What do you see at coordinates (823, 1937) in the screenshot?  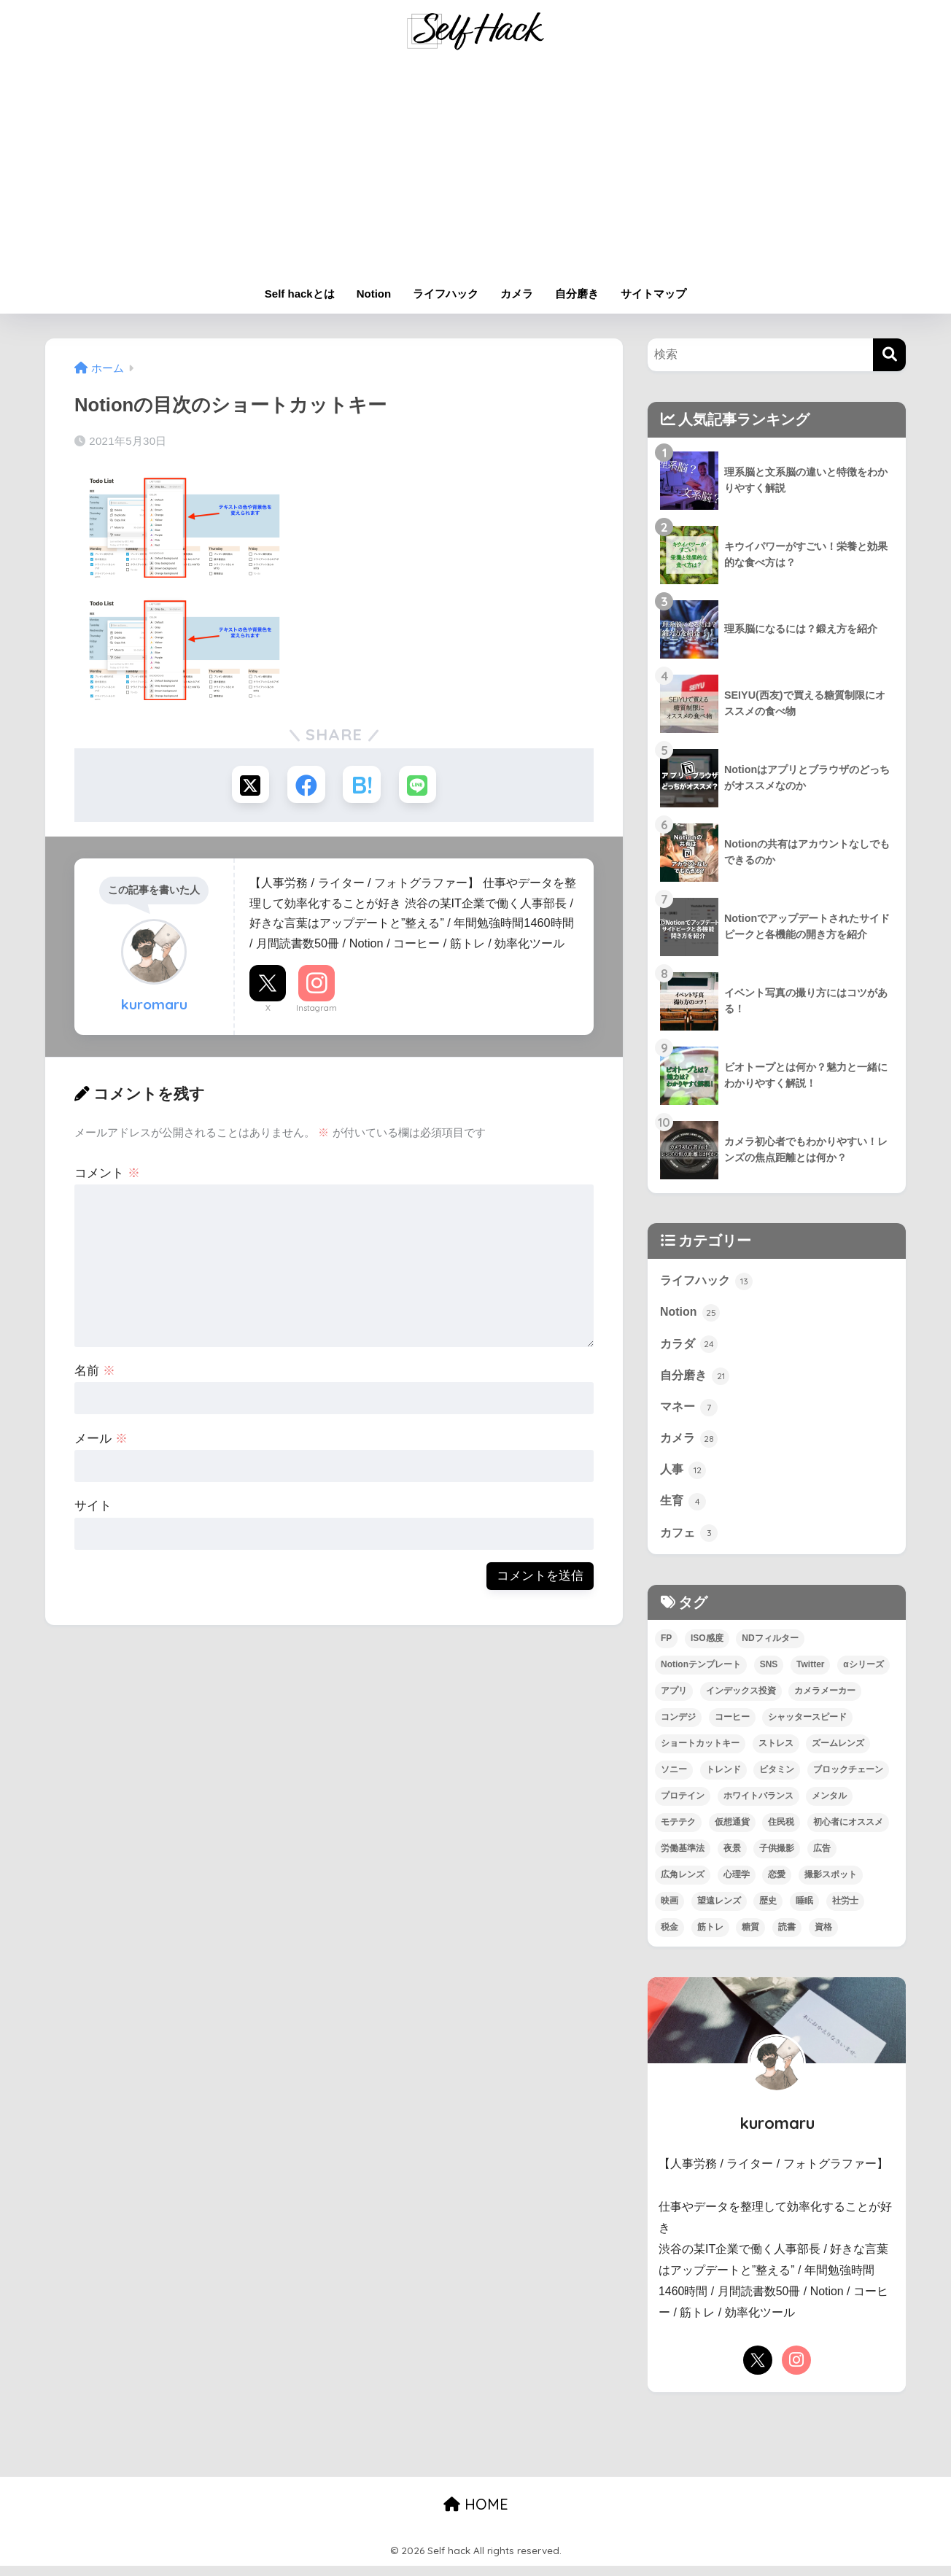 I see `資格 [資格 (6個の項目)]` at bounding box center [823, 1937].